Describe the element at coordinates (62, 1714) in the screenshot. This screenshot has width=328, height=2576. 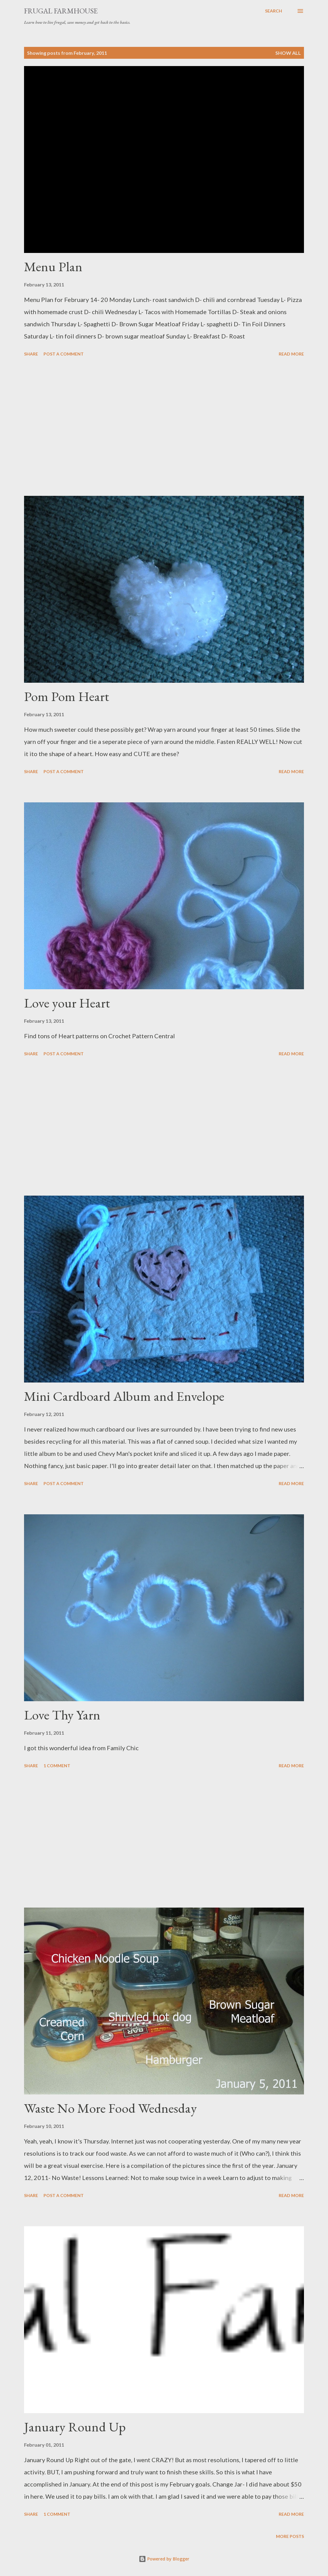
I see `Love Thy Yarn` at that location.